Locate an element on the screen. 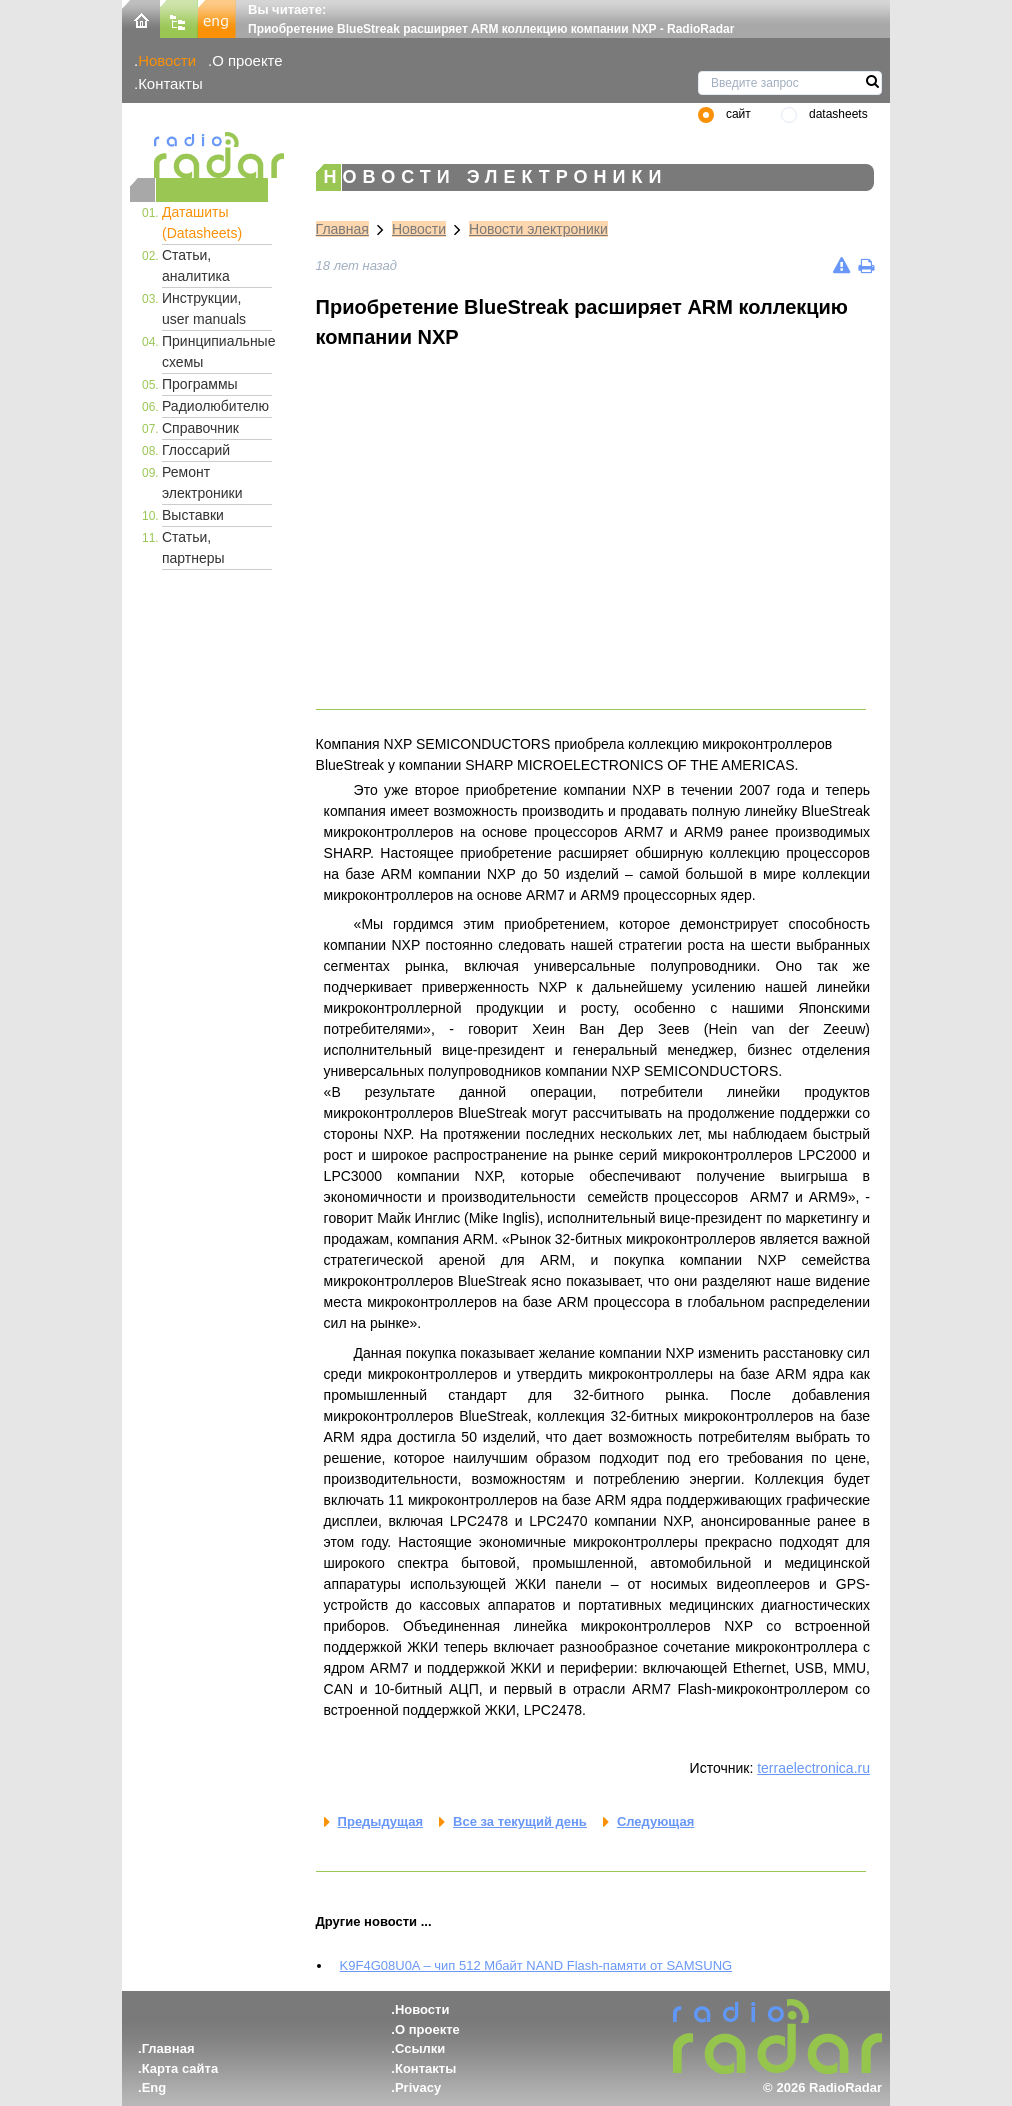  Глоссарий is located at coordinates (196, 450).